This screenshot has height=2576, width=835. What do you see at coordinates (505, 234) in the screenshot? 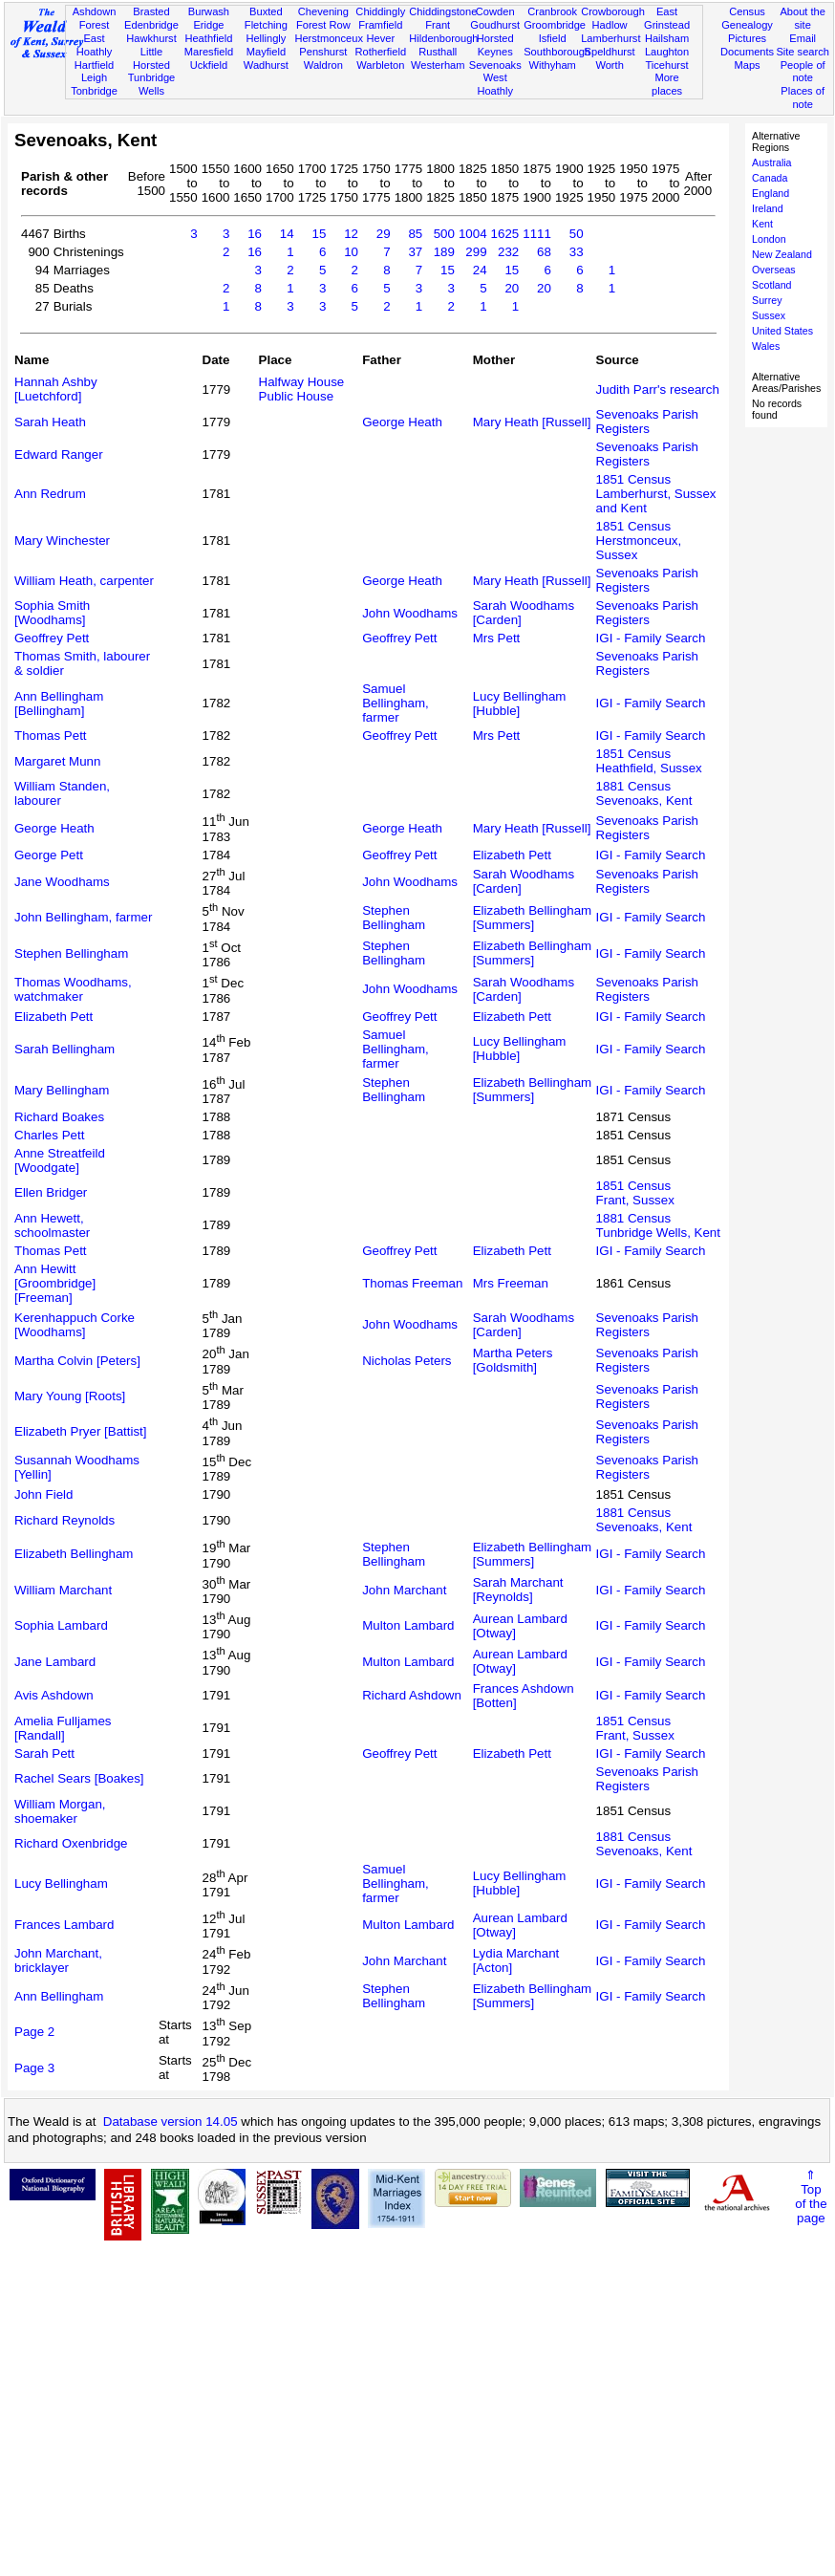
I see `1625` at bounding box center [505, 234].